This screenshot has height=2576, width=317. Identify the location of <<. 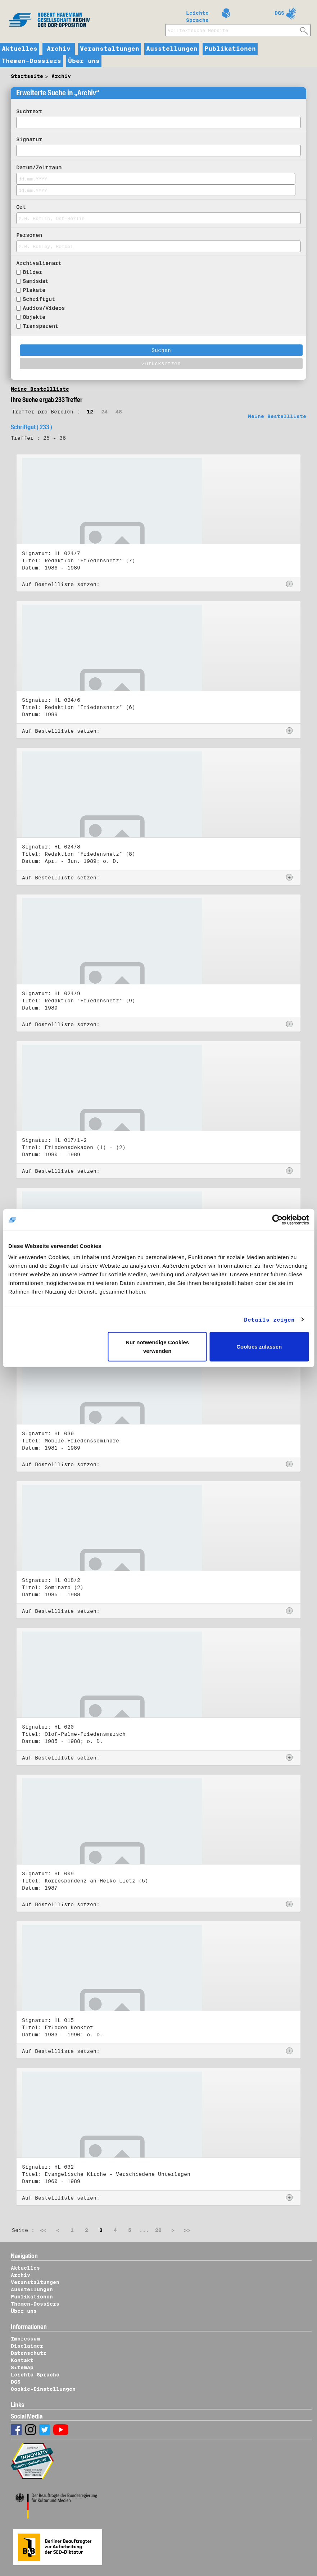
(43, 2230).